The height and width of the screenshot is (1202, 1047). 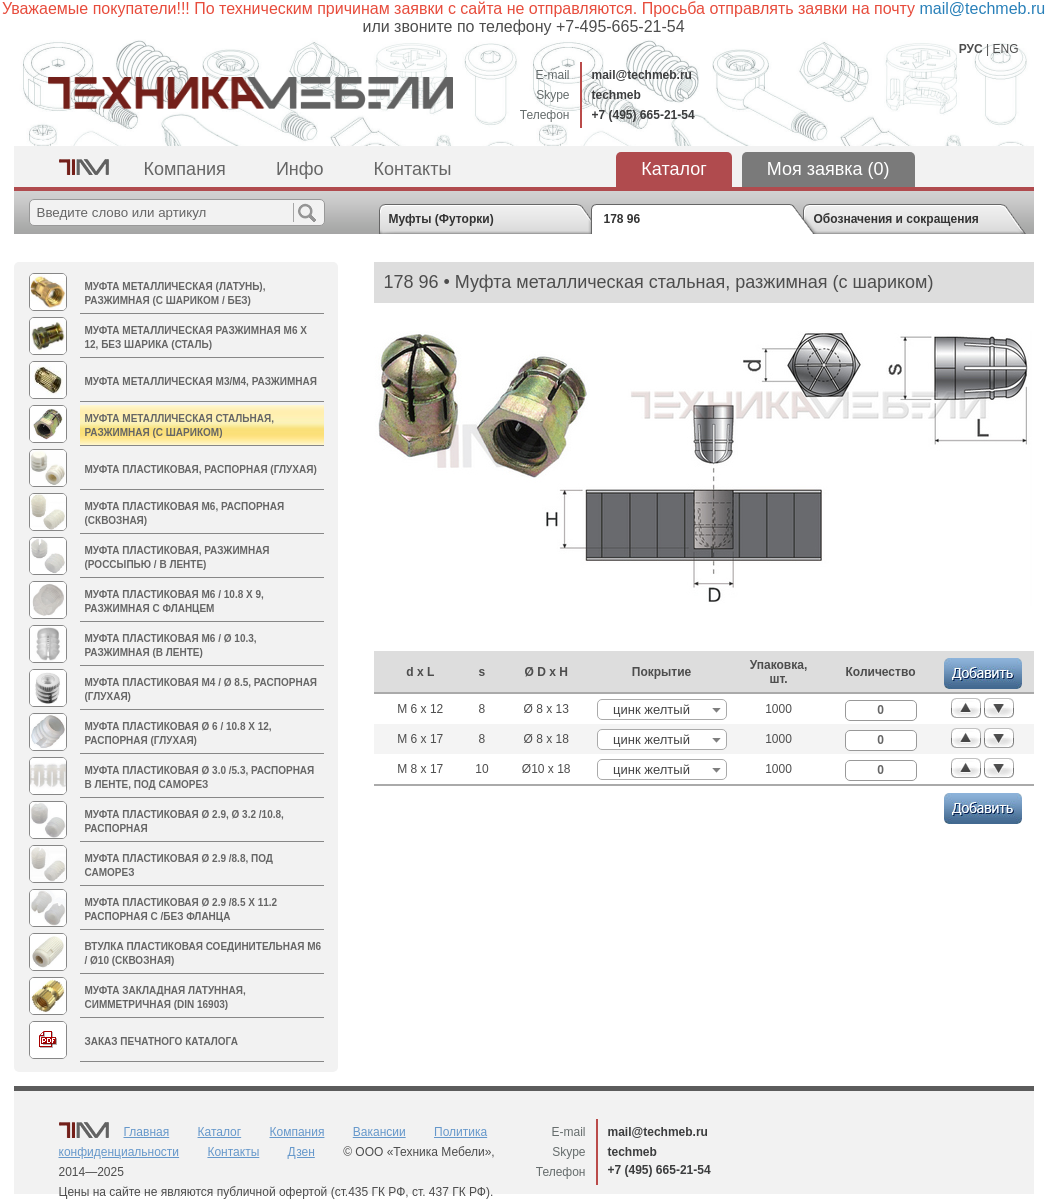 I want to click on Заказ печатного каталога, so click(x=161, y=1041).